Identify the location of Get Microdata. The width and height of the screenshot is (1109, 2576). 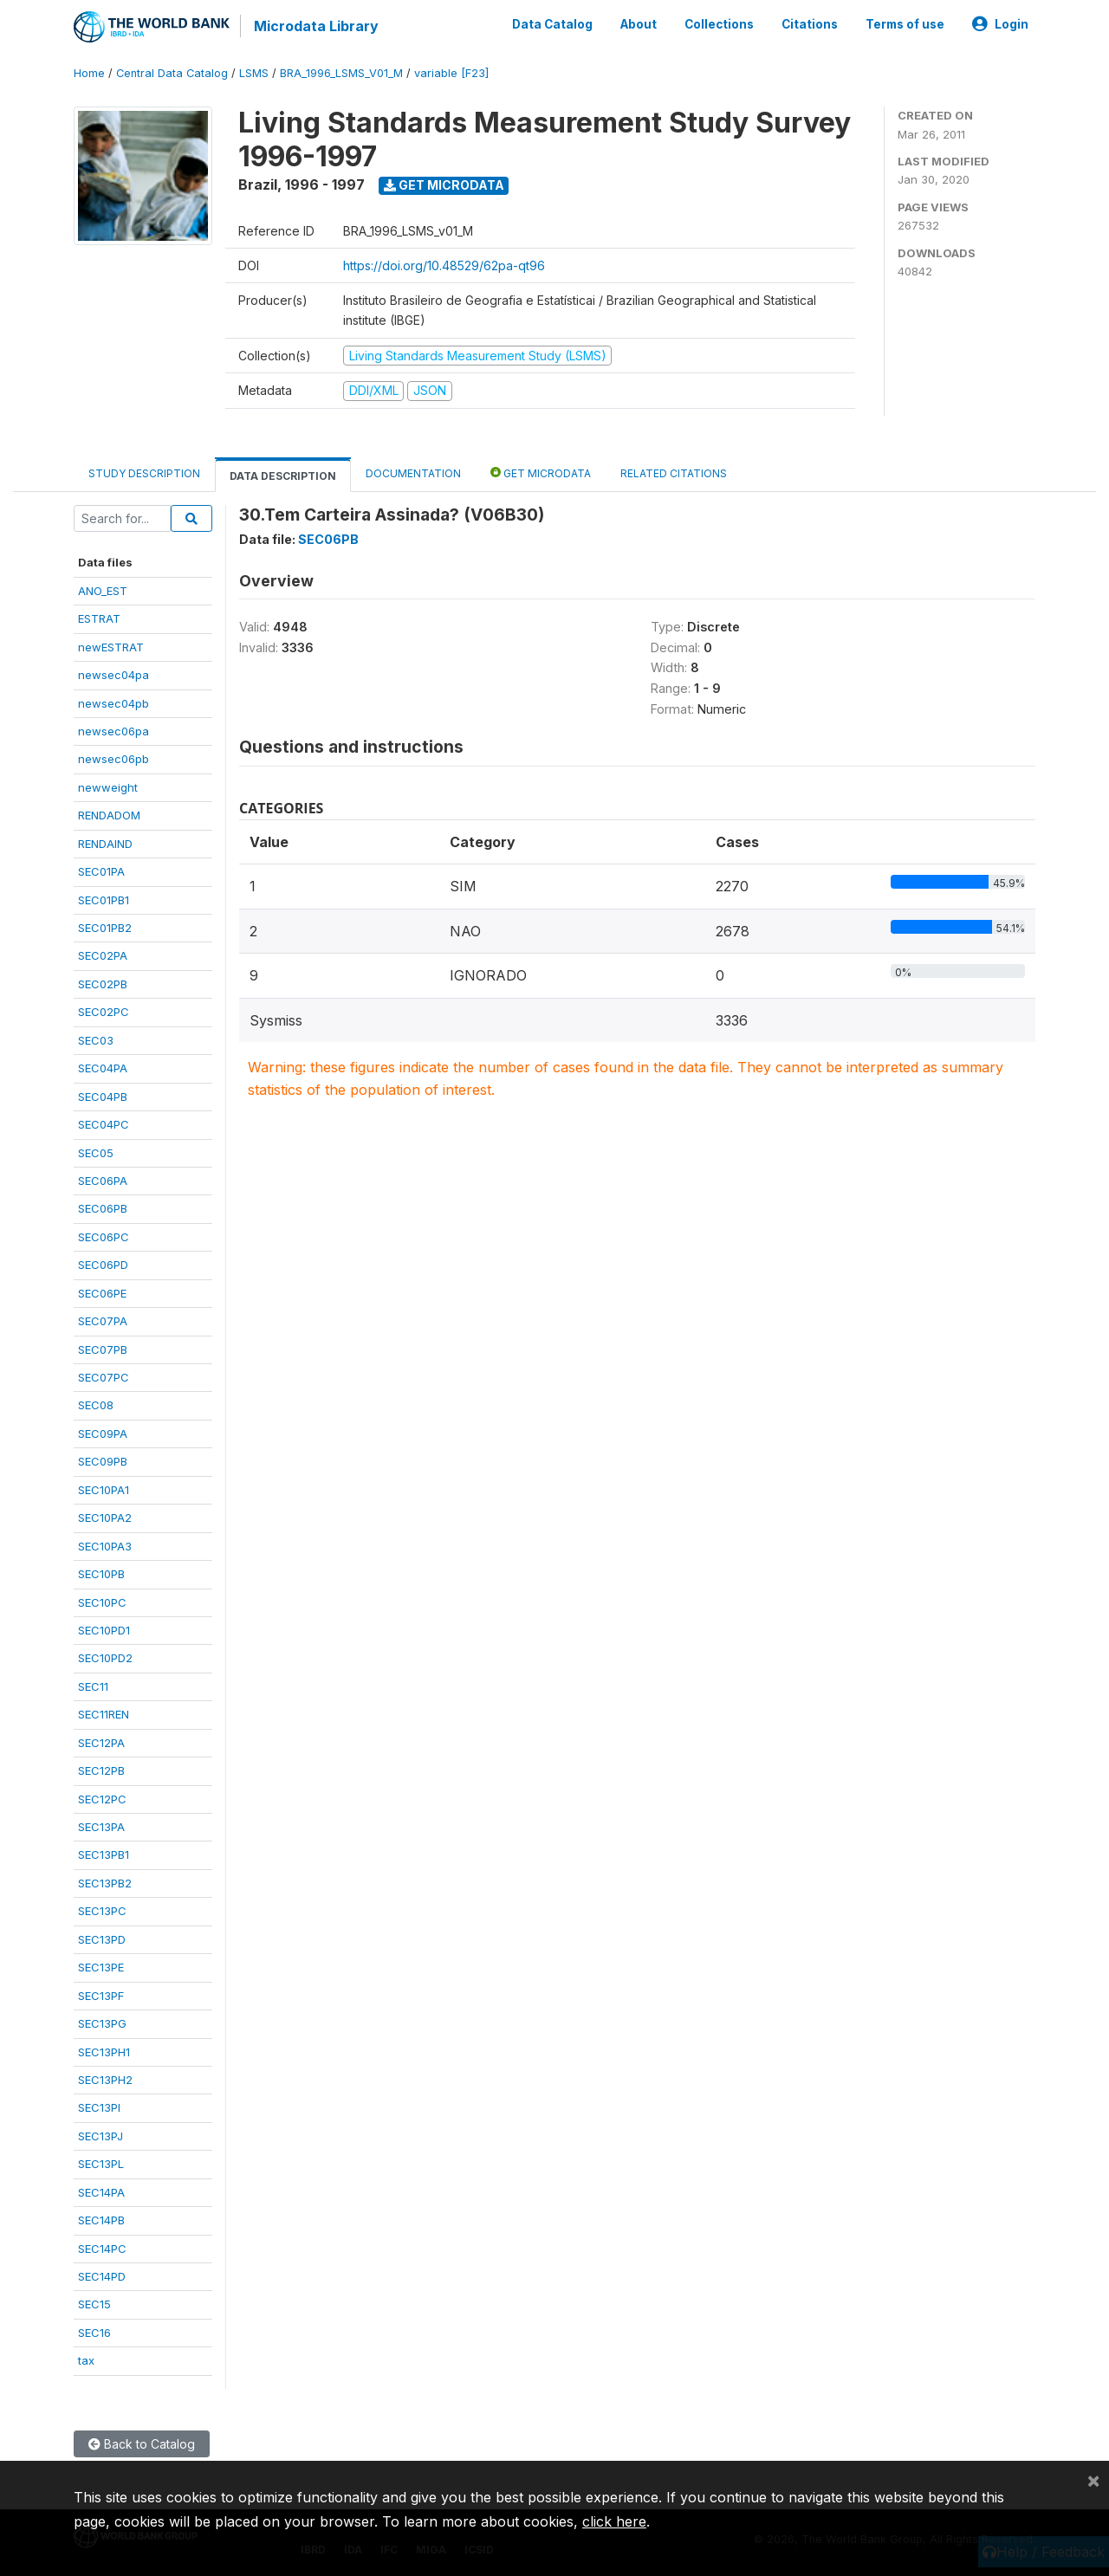
(444, 185).